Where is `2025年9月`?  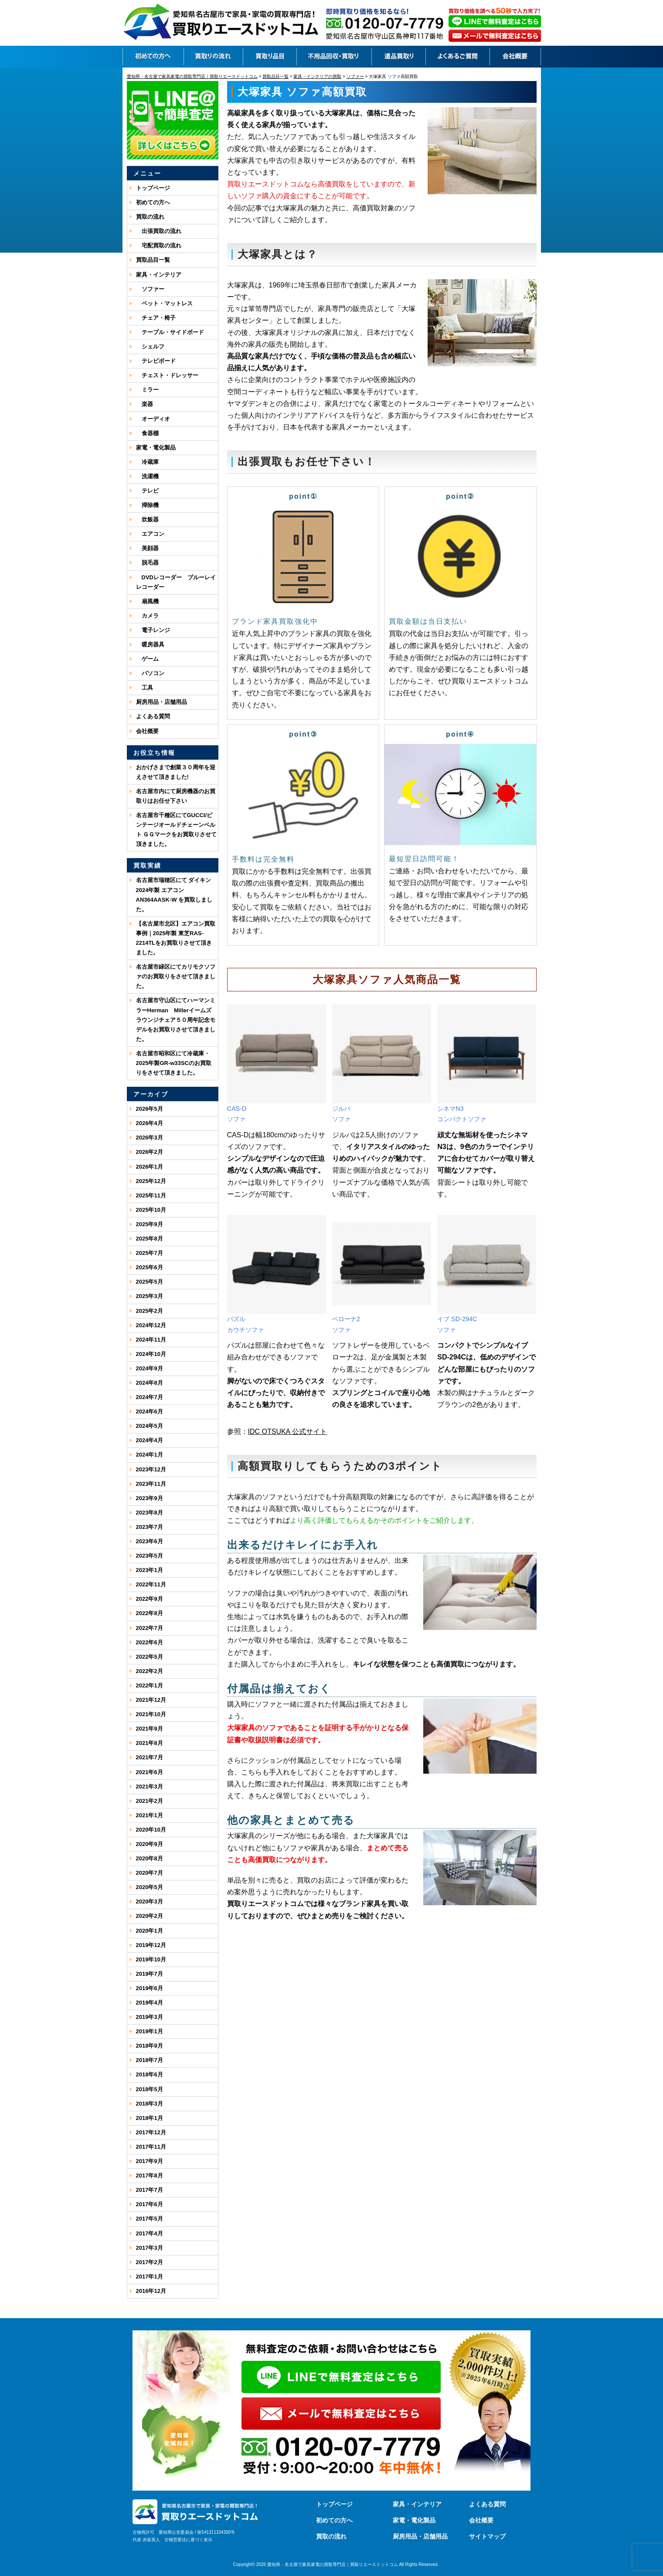 2025年9月 is located at coordinates (149, 1224).